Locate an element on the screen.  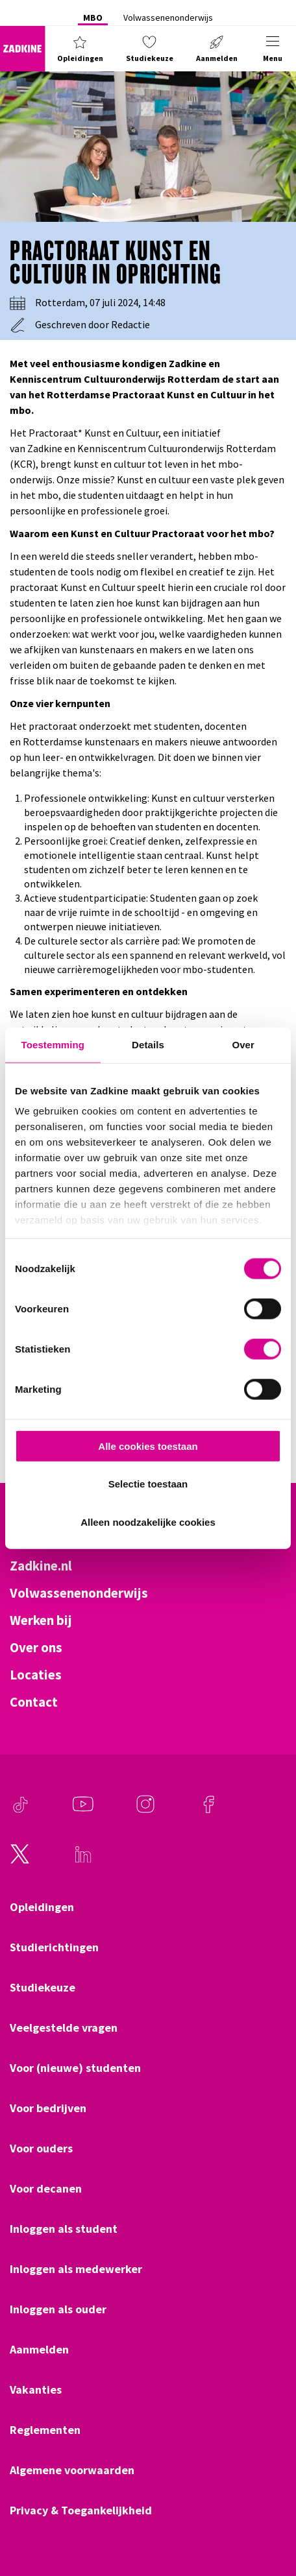
Voor bedrijven [Klik hier om naar Voor bedrijven te gaan] is located at coordinates (48, 2108).